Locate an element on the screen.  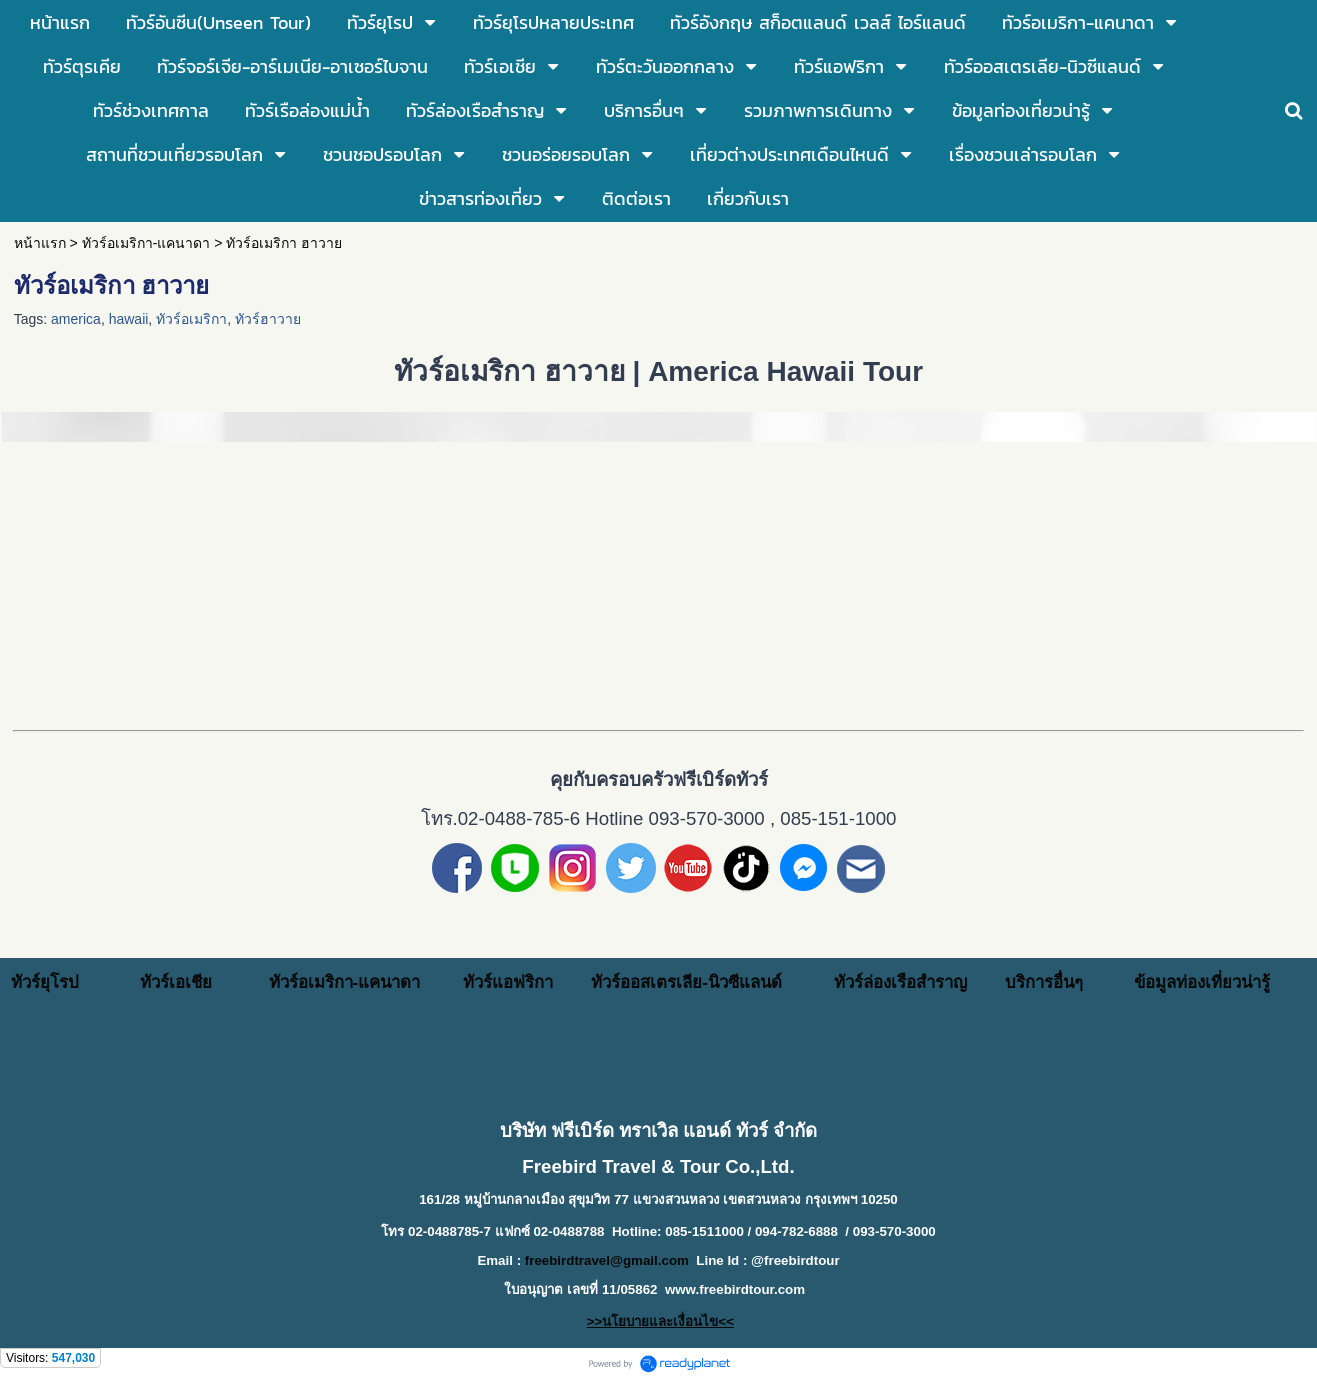
ทัวร์ฮาวาย is located at coordinates (268, 319).